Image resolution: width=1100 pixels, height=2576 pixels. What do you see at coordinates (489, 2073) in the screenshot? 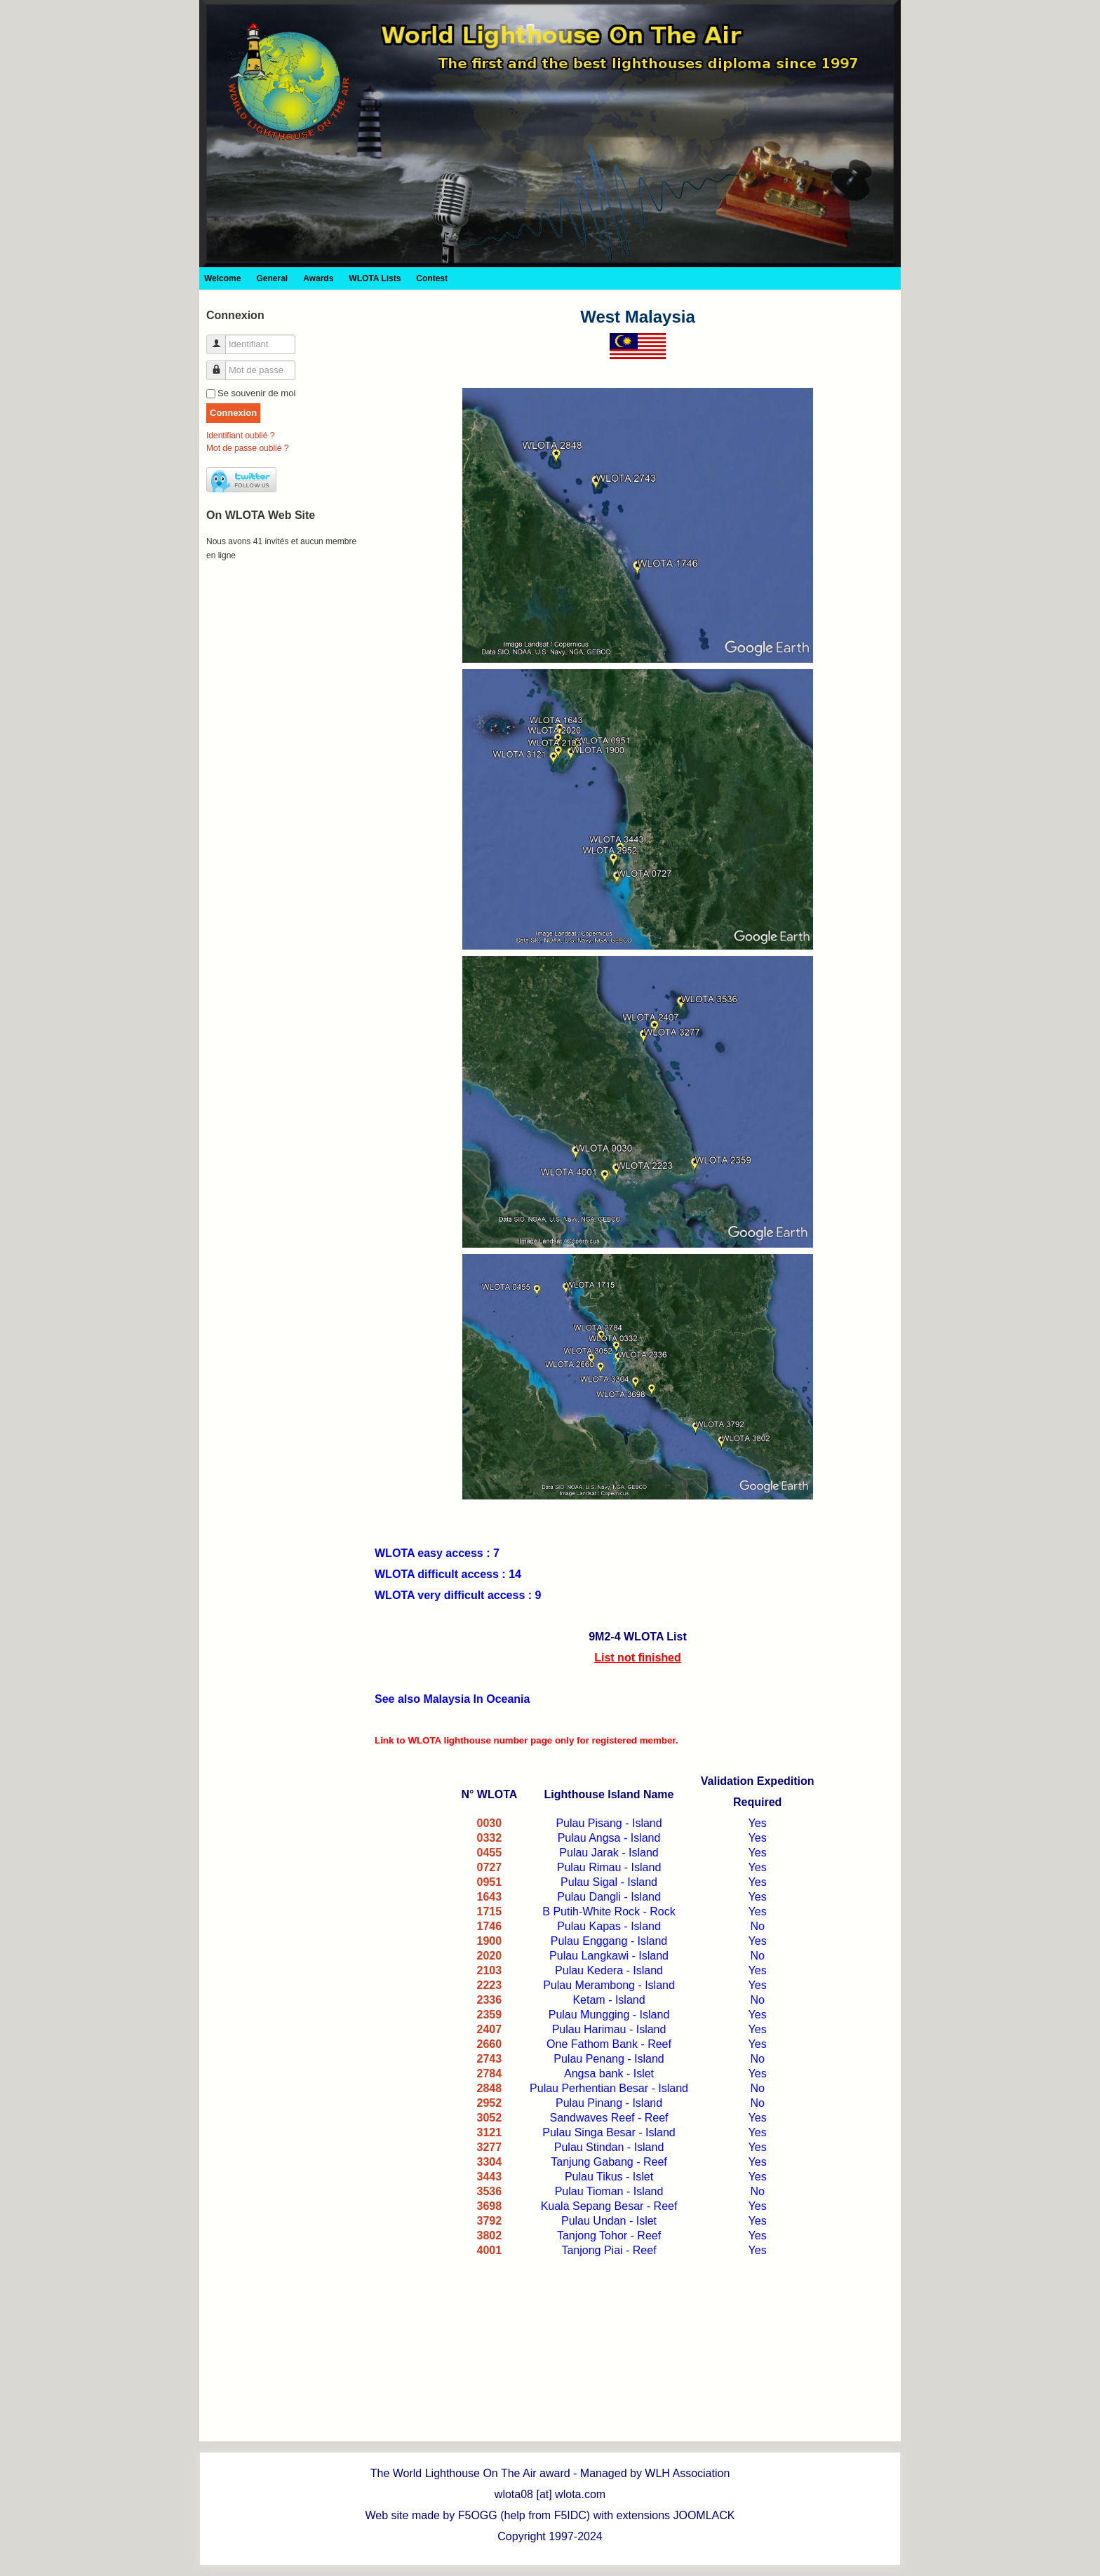
I see `2784` at bounding box center [489, 2073].